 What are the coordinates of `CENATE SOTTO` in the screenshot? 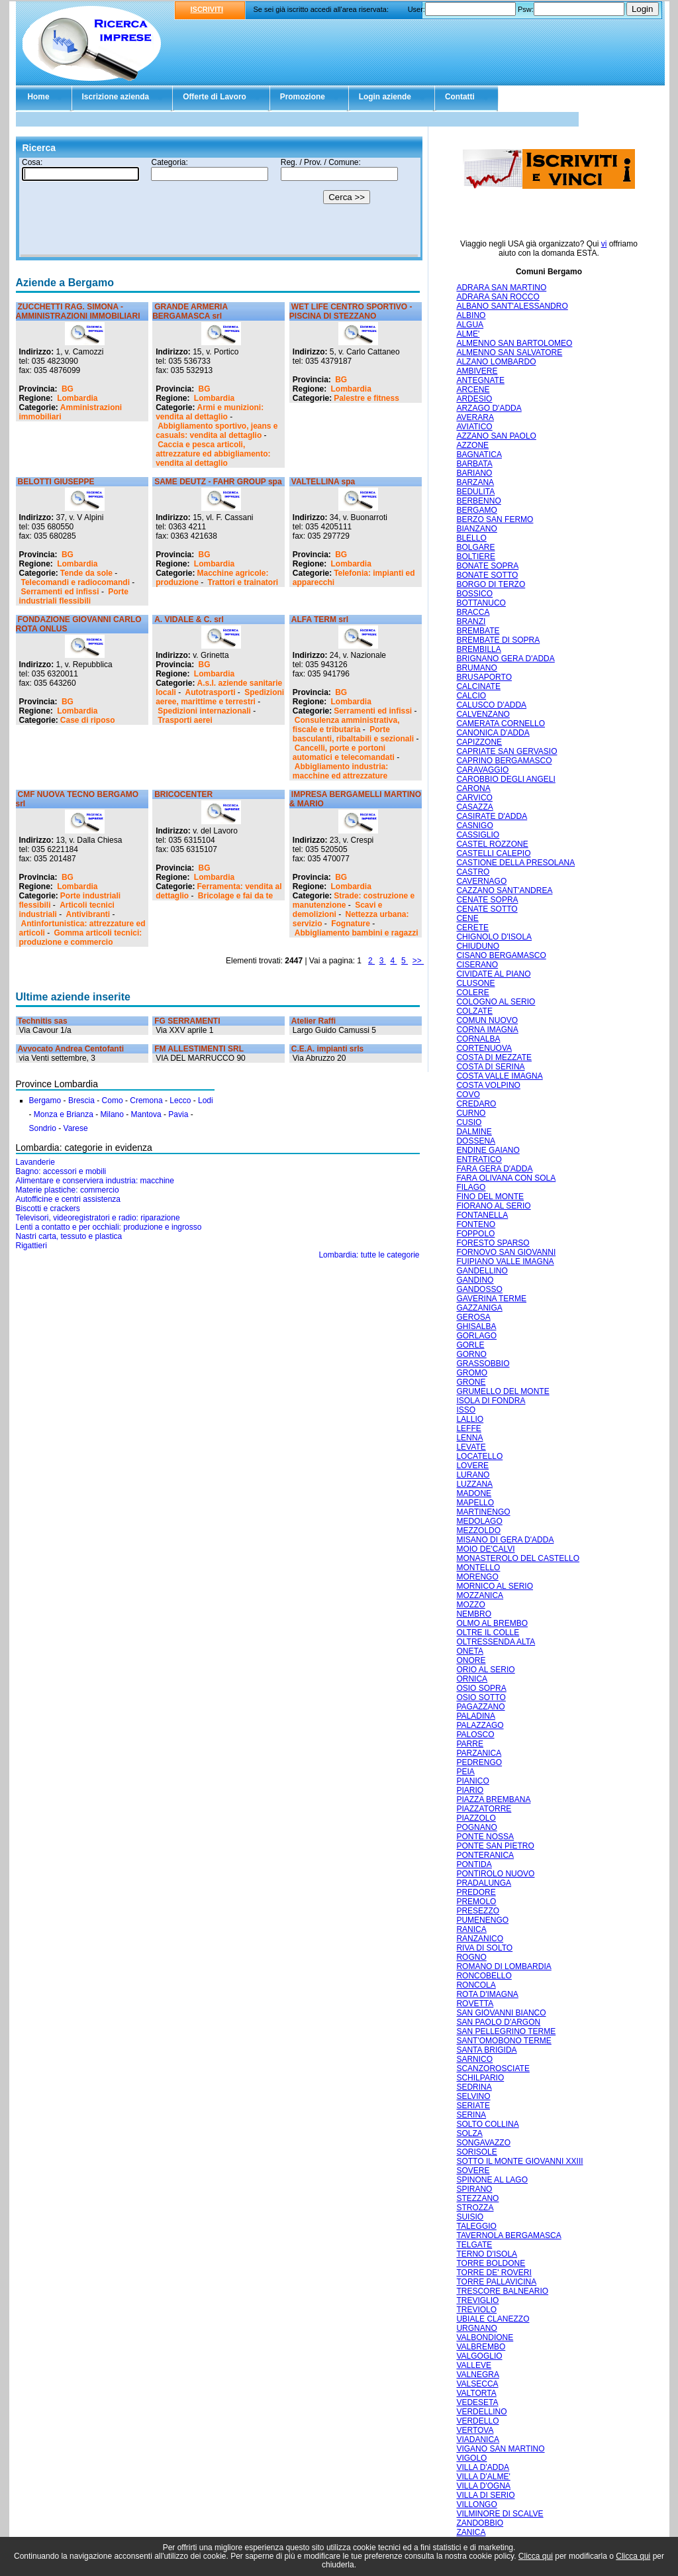 It's located at (486, 909).